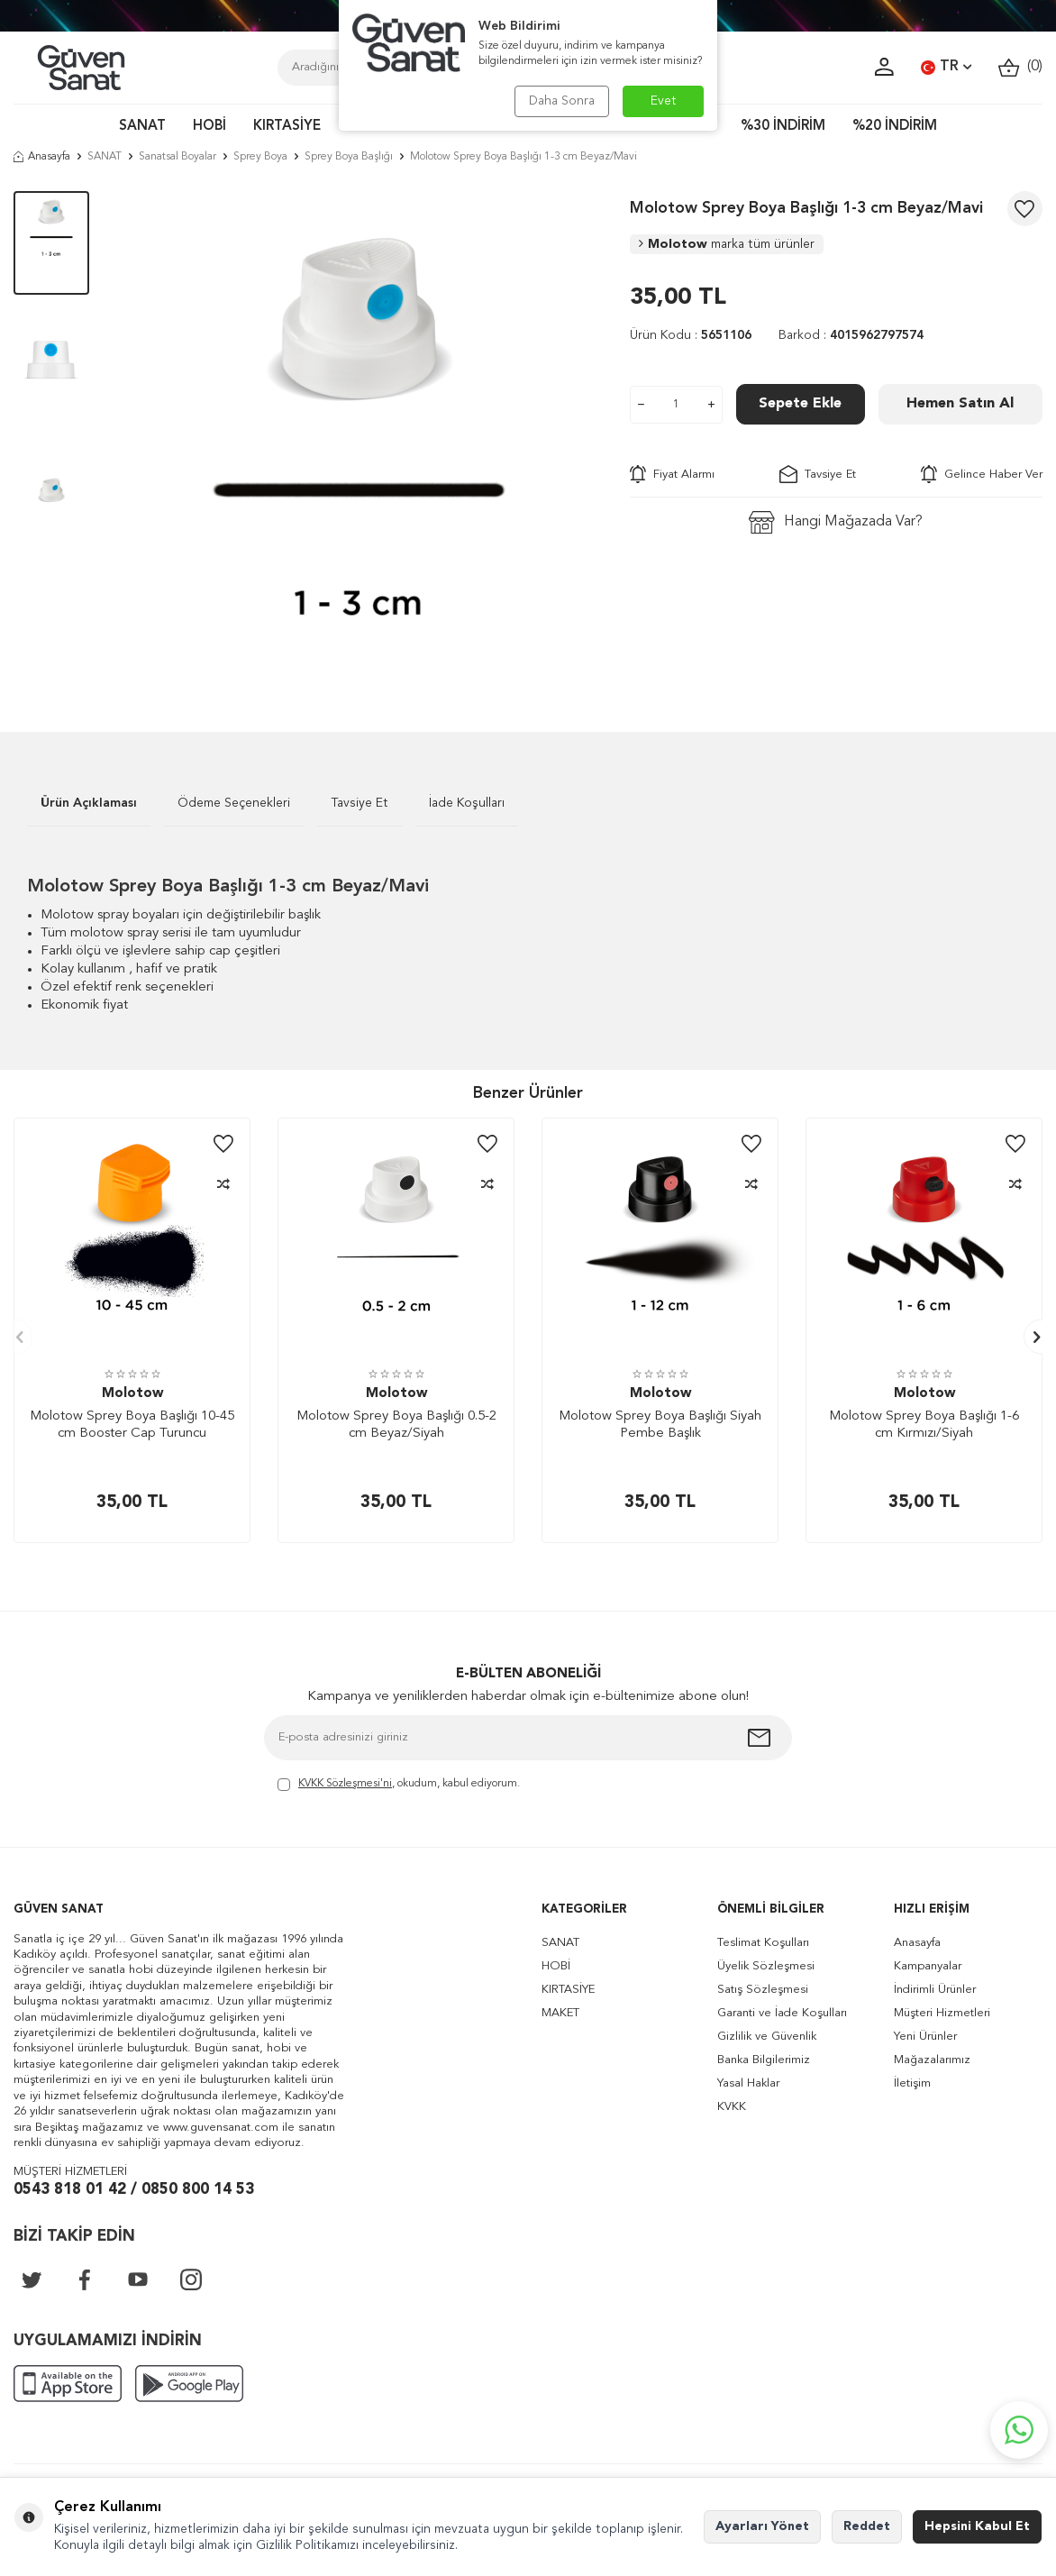 This screenshot has width=1056, height=2576. I want to click on Sprey Boya Başlığı, so click(349, 156).